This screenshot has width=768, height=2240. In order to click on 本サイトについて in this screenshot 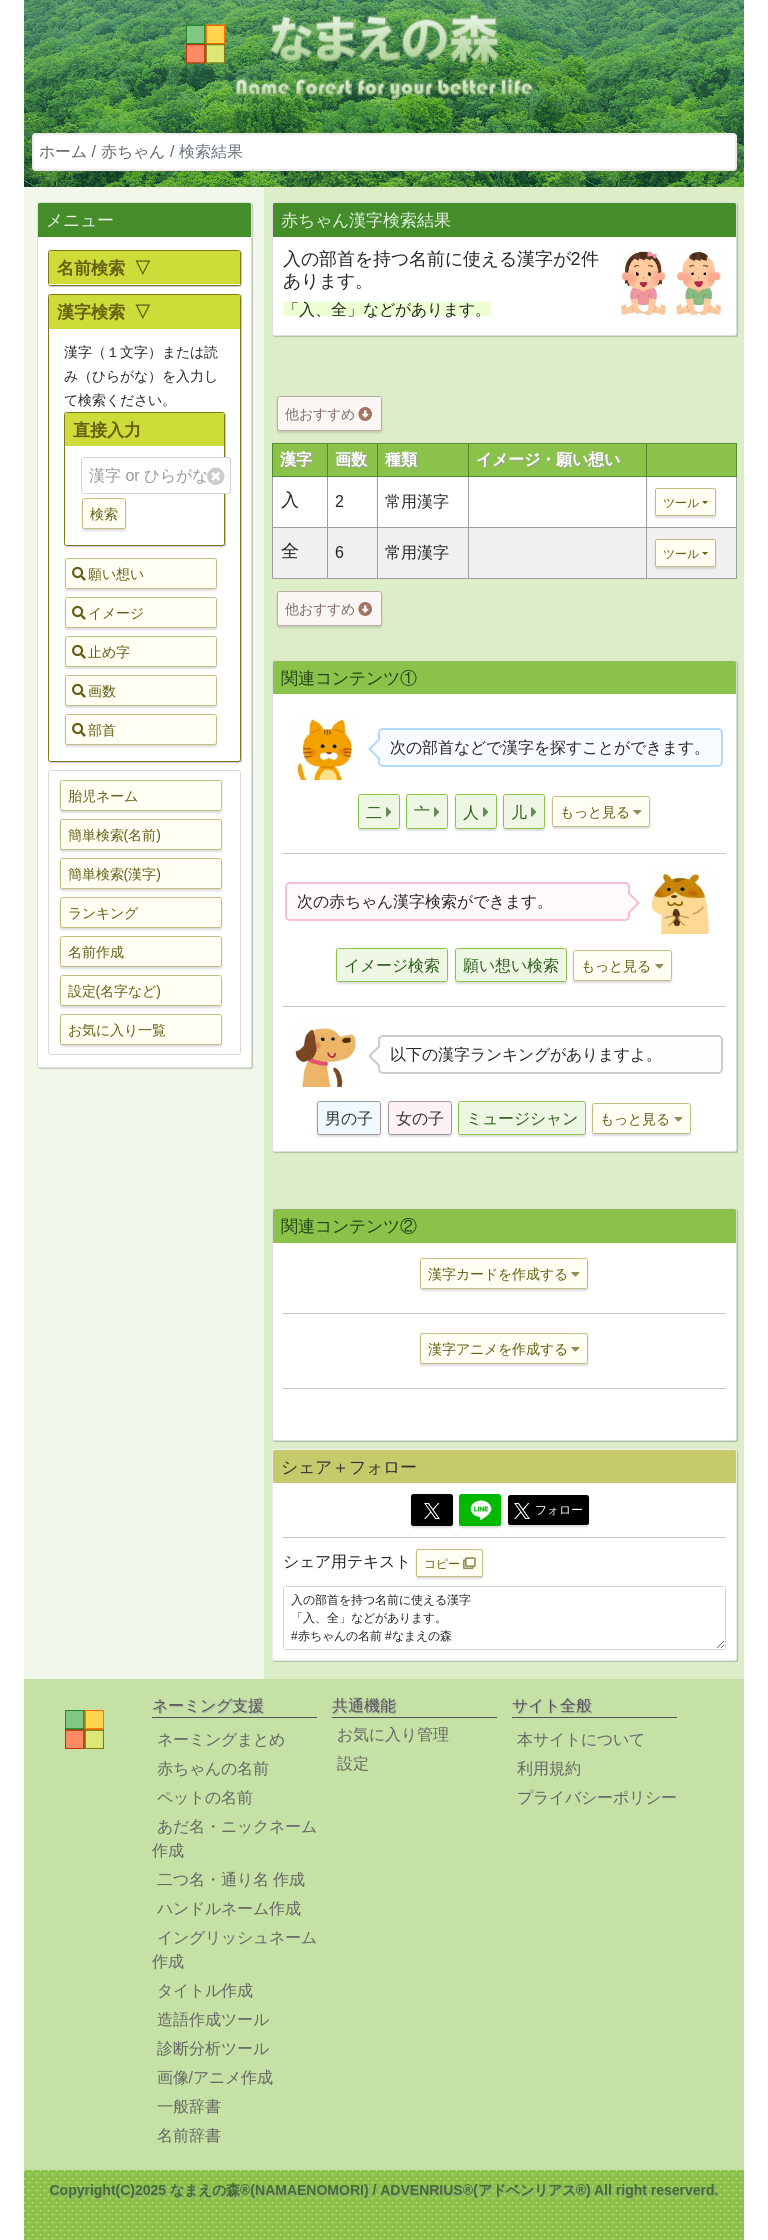, I will do `click(581, 1739)`.